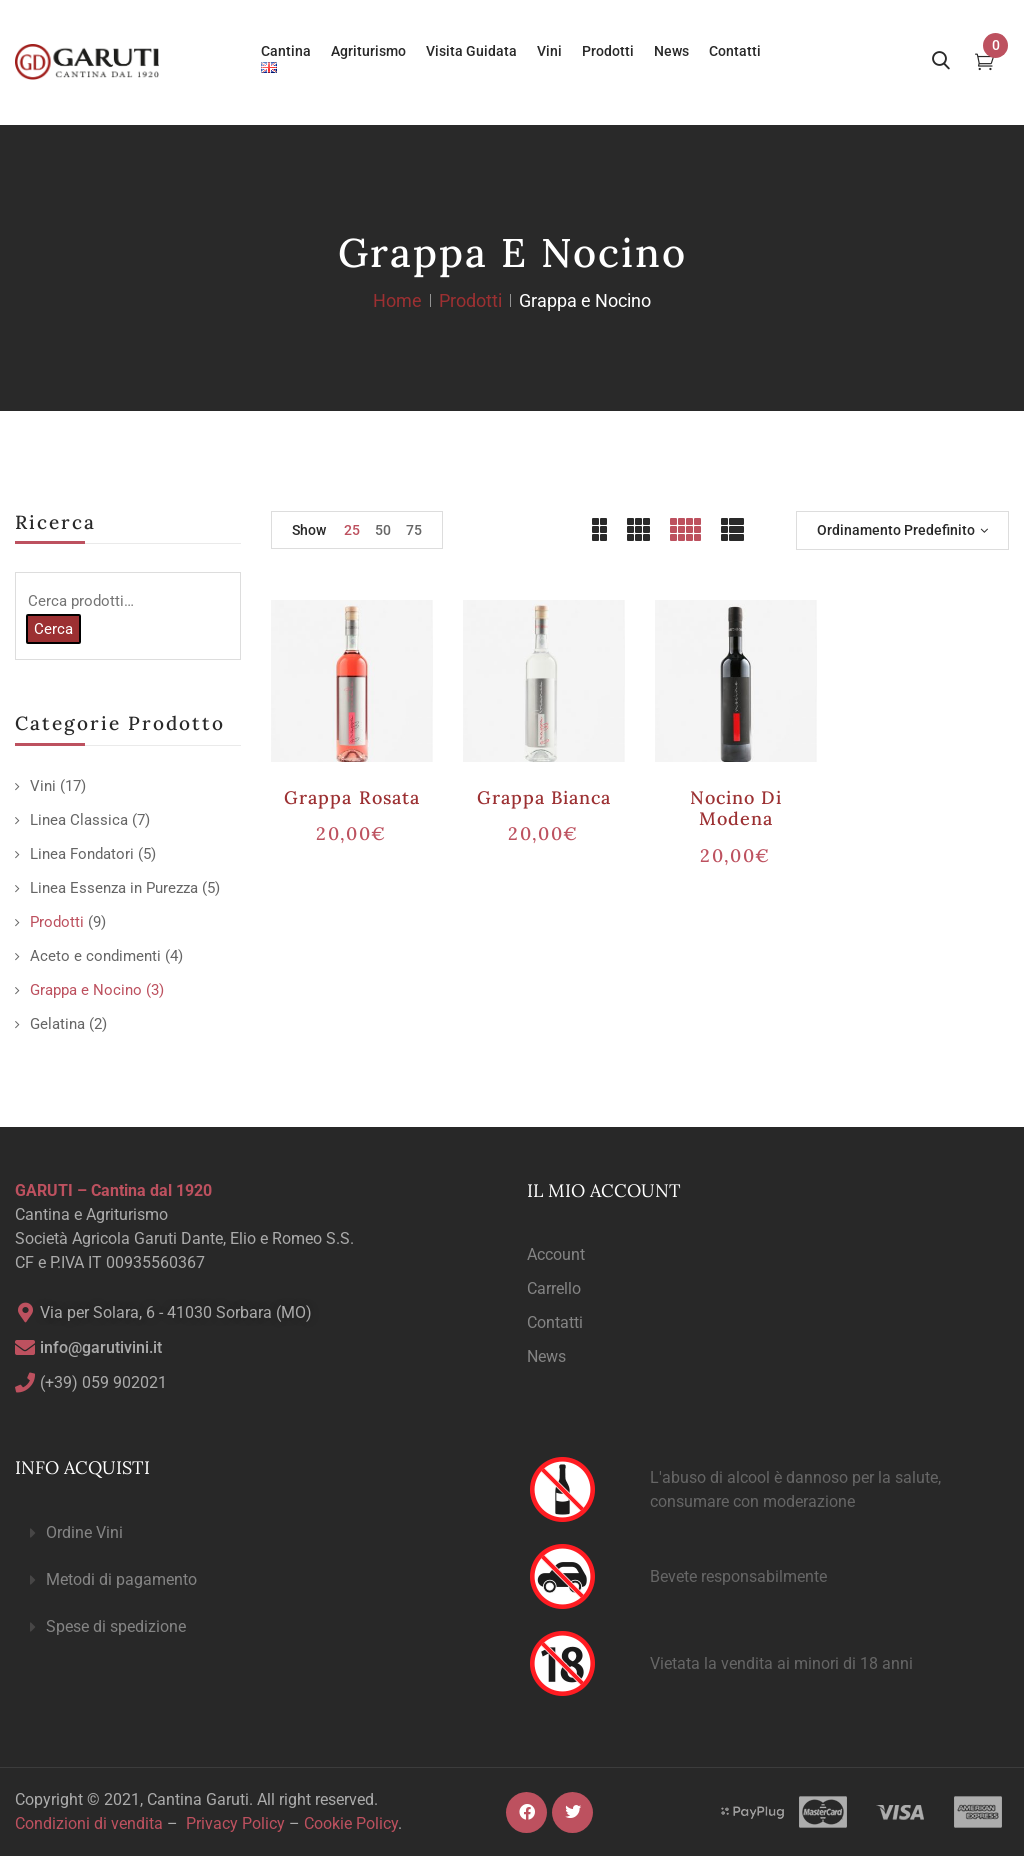  I want to click on Spese di spedizione, so click(116, 1626).